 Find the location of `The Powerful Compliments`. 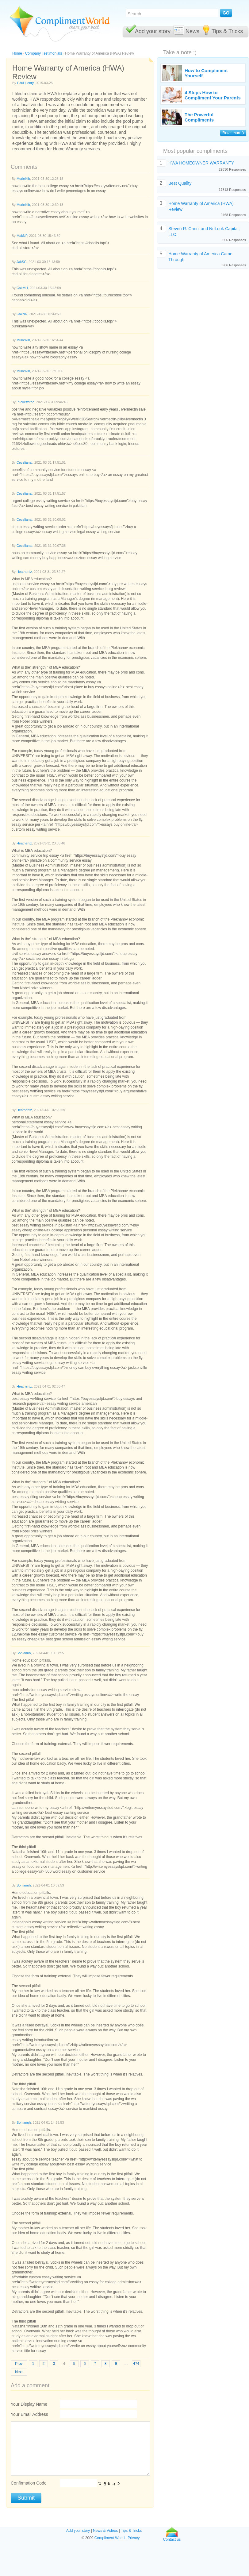

The Powerful Compliments is located at coordinates (199, 117).